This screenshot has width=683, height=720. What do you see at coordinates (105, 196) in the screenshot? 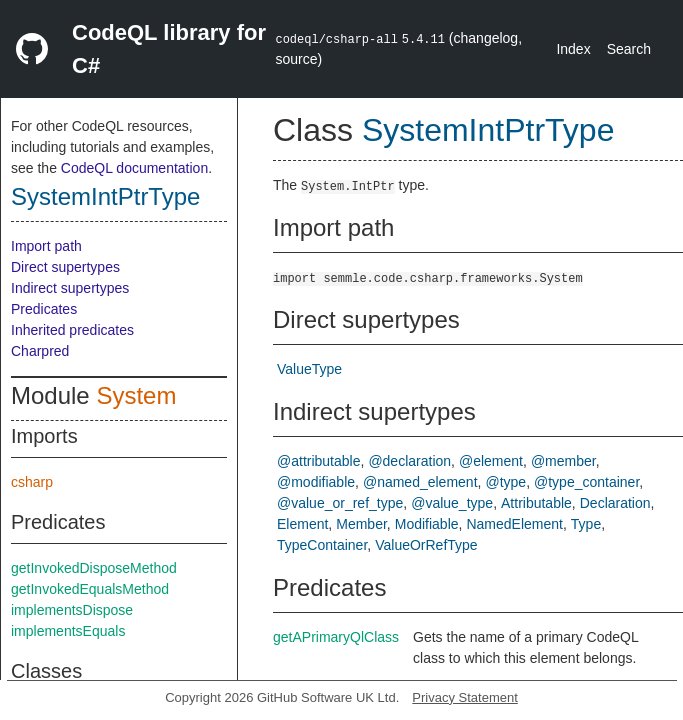
I see `SystemIntPtrType` at bounding box center [105, 196].